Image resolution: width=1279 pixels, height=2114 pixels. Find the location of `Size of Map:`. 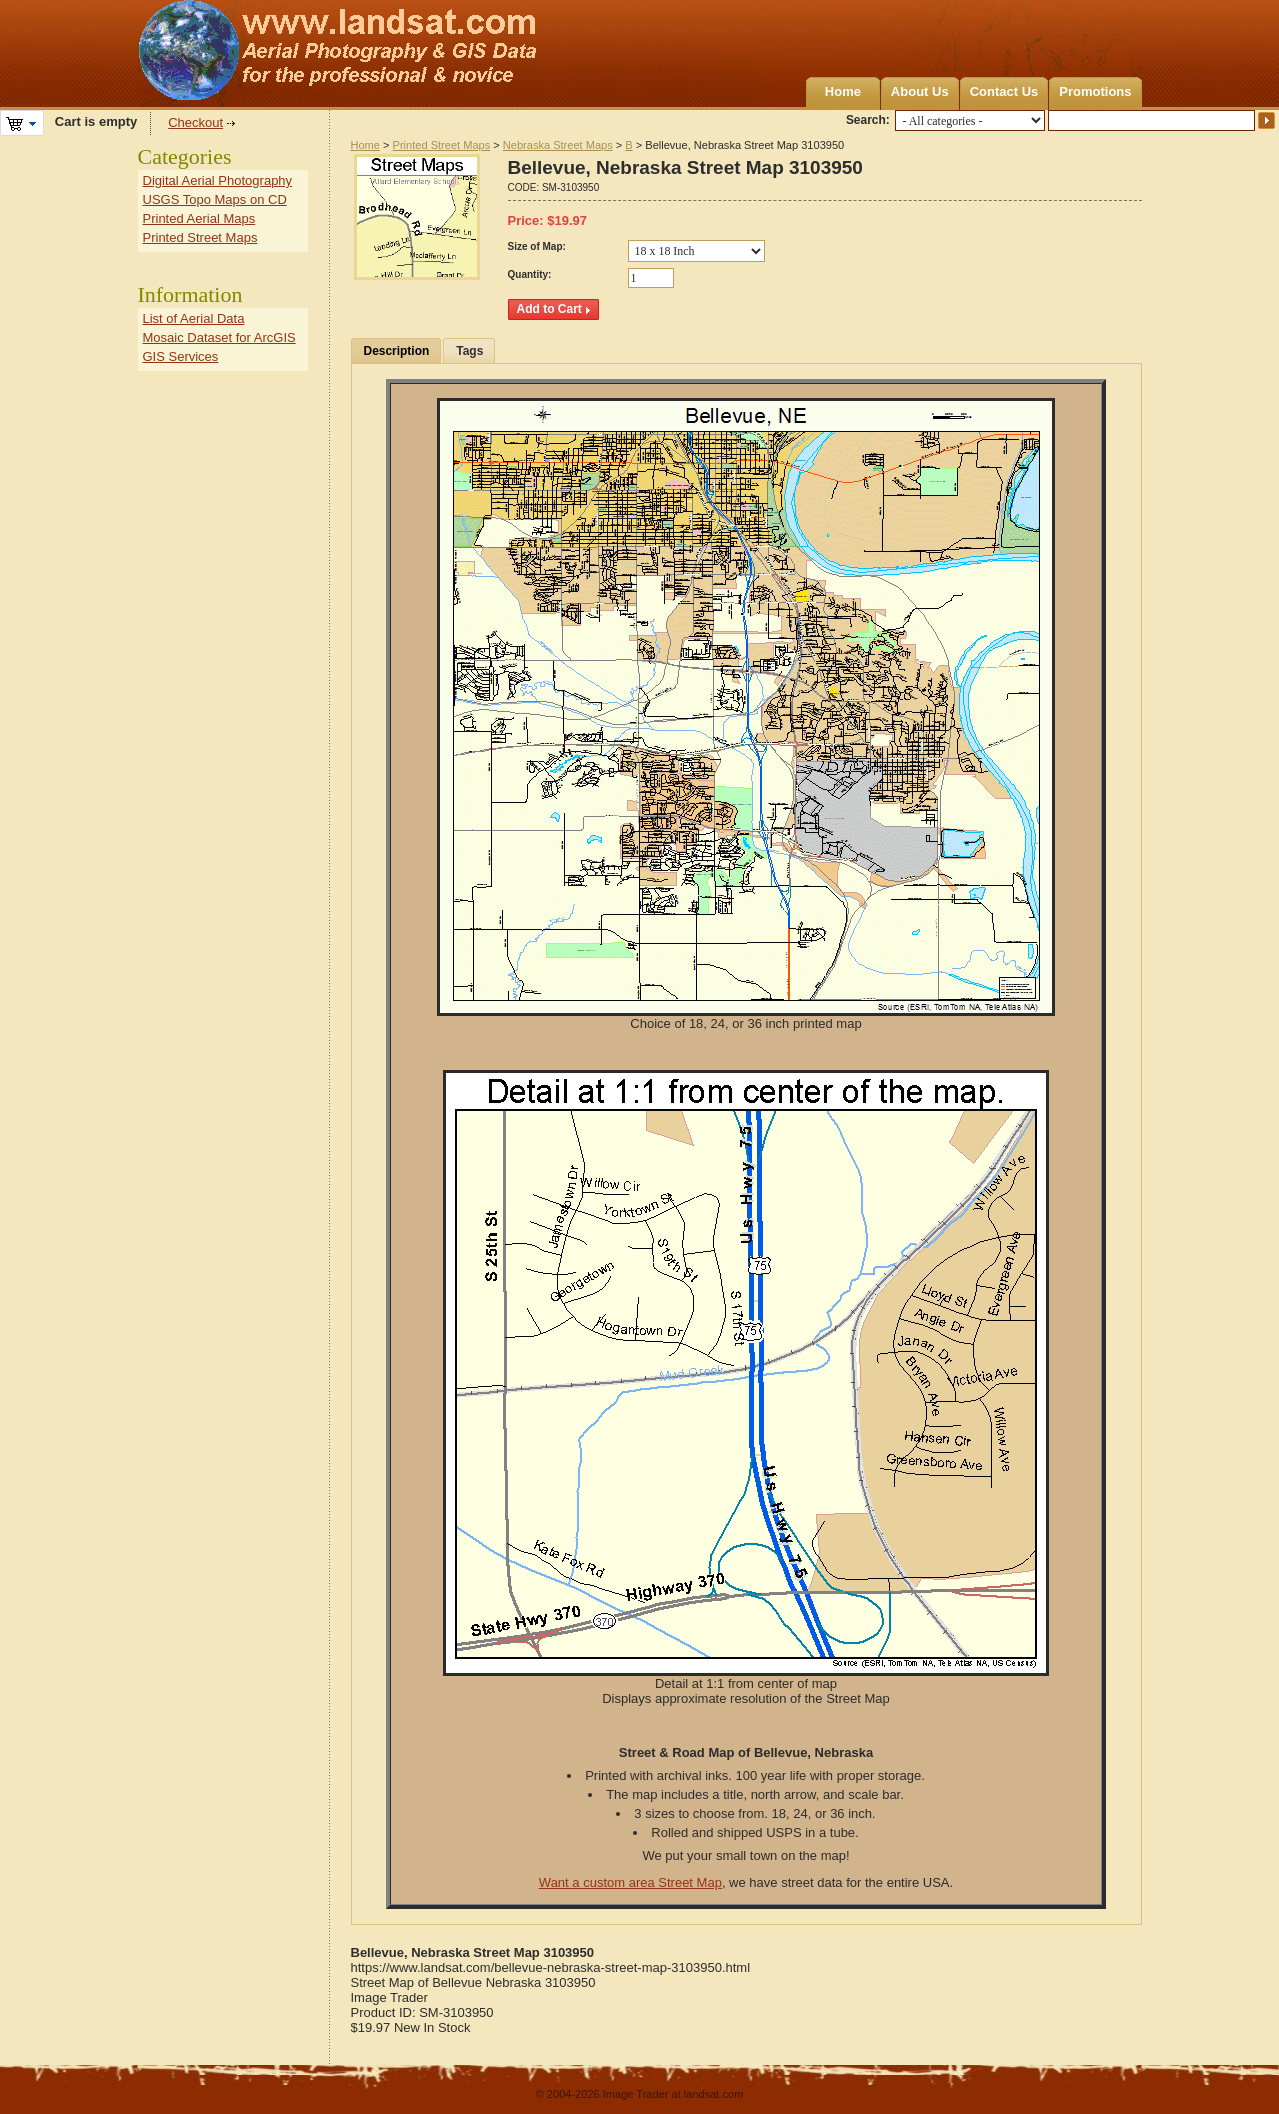

Size of Map: is located at coordinates (537, 246).